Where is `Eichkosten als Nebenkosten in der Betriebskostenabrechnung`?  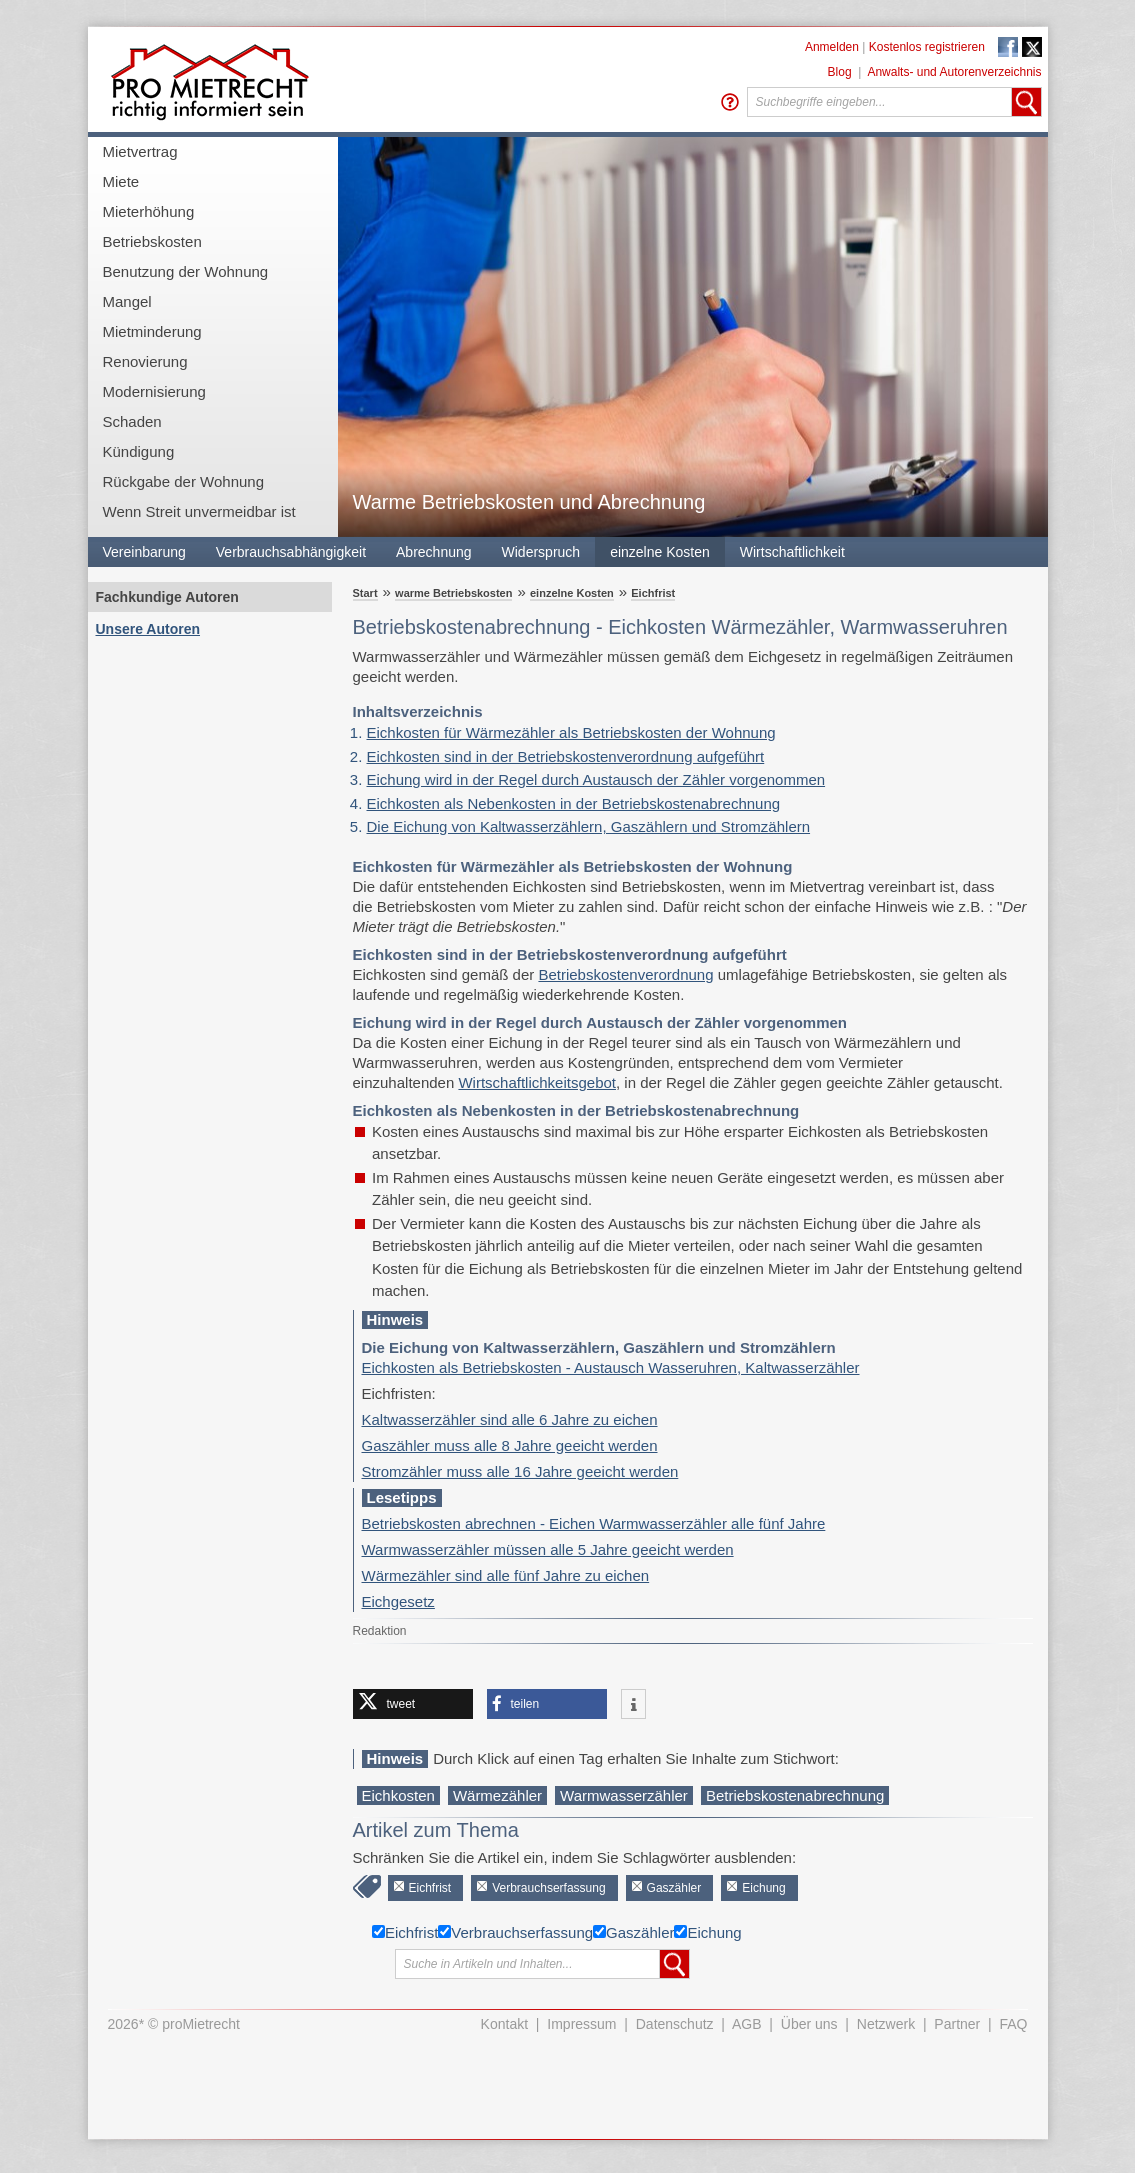 Eichkosten als Nebenkosten in der Betriebskostenabrechnung is located at coordinates (574, 803).